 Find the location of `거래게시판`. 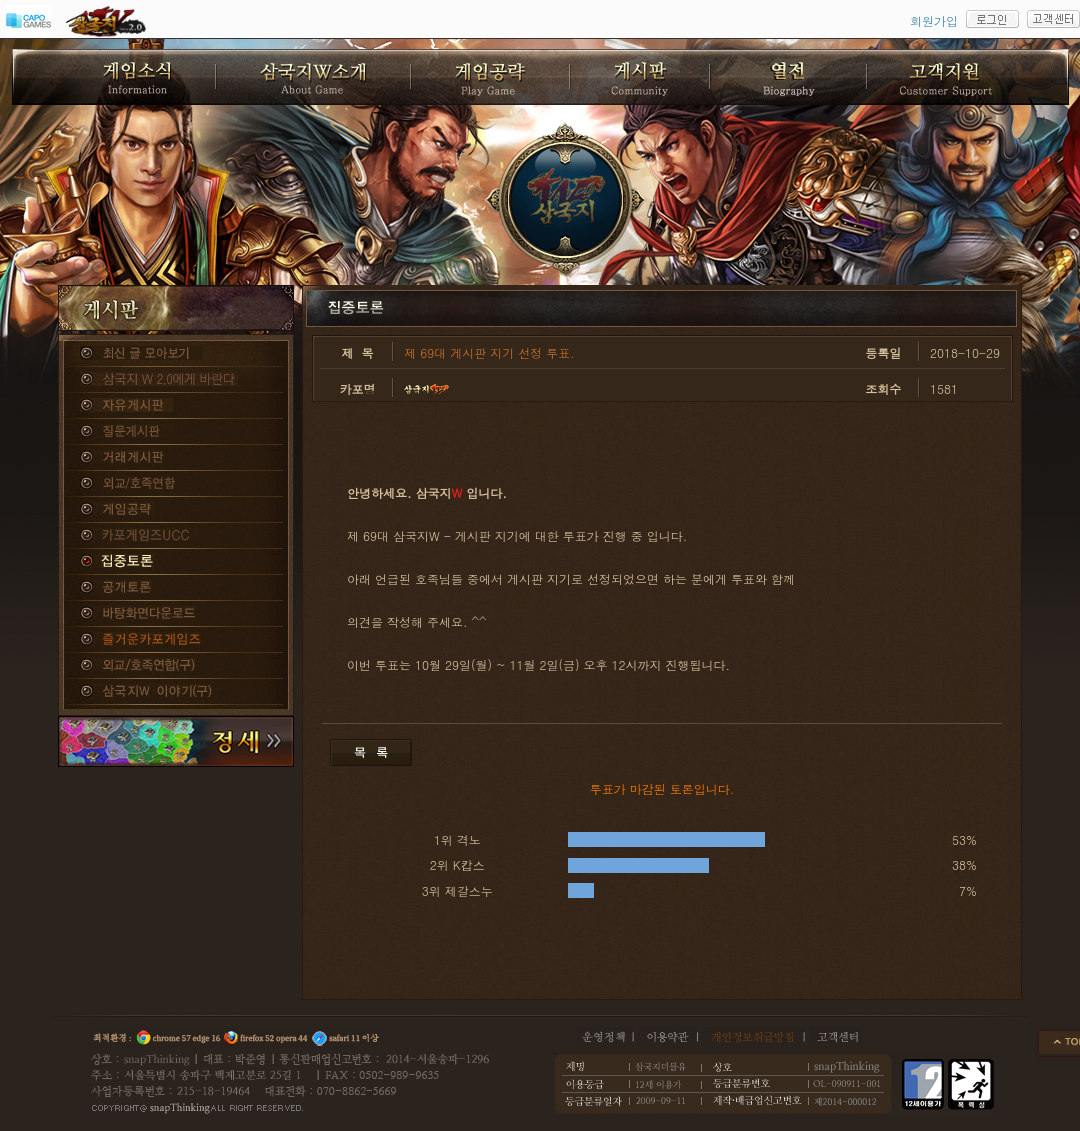

거래게시판 is located at coordinates (176, 458).